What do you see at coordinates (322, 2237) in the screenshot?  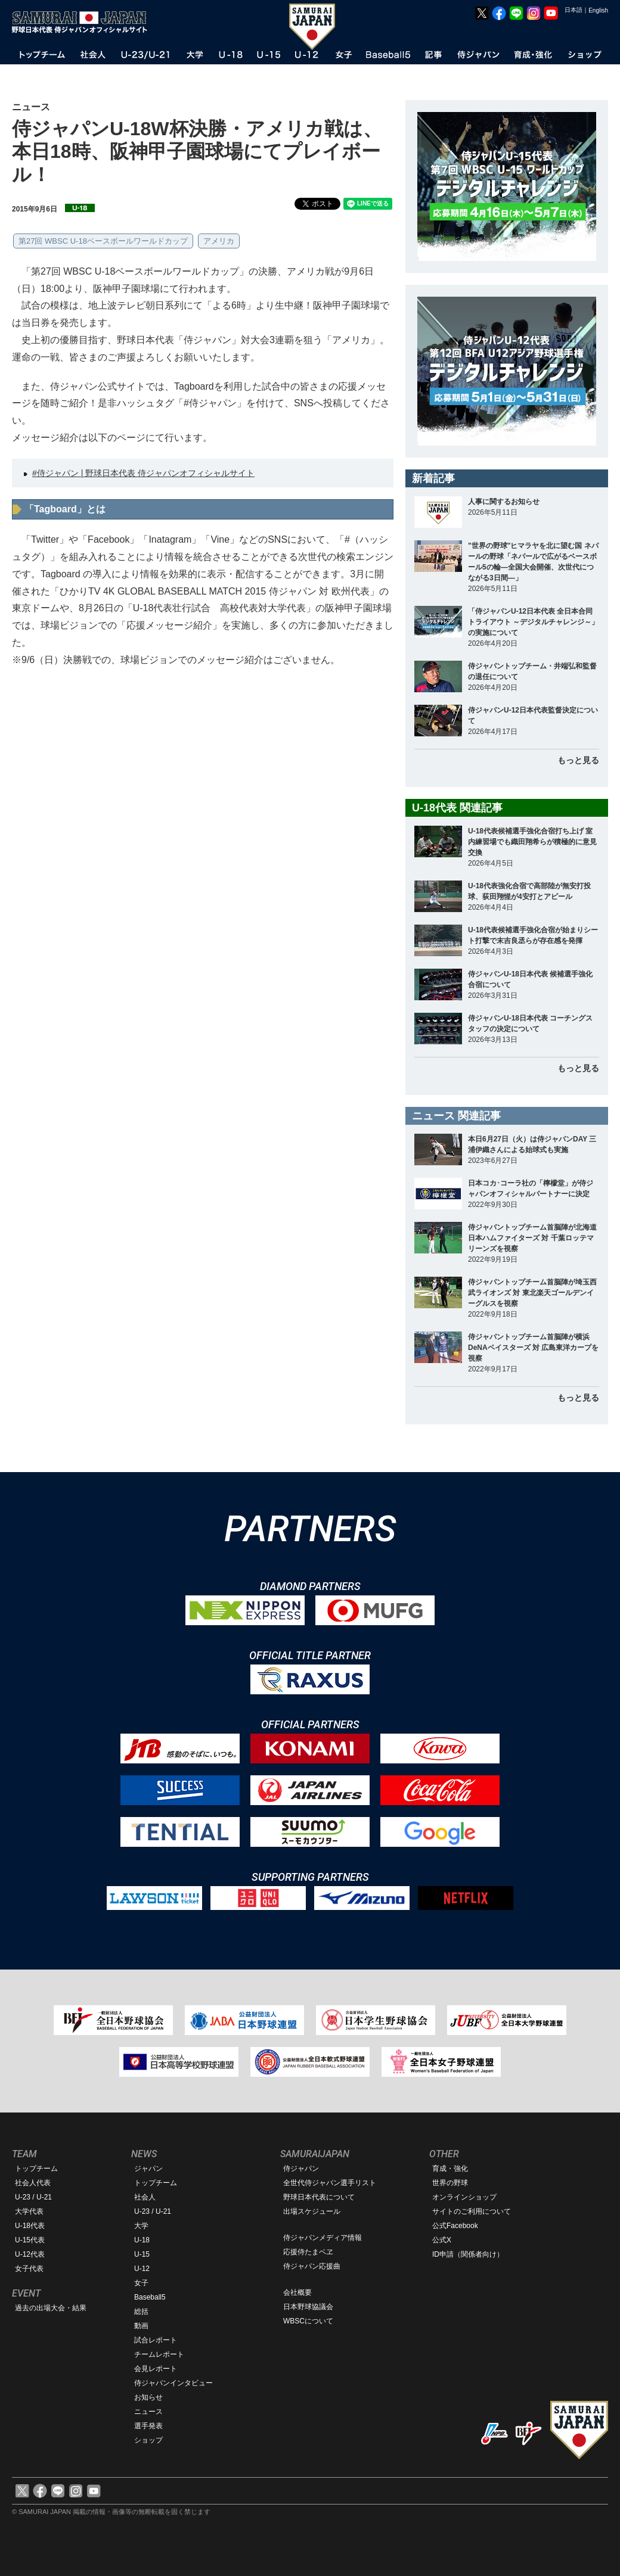 I see `侍ジャパンメディア情報` at bounding box center [322, 2237].